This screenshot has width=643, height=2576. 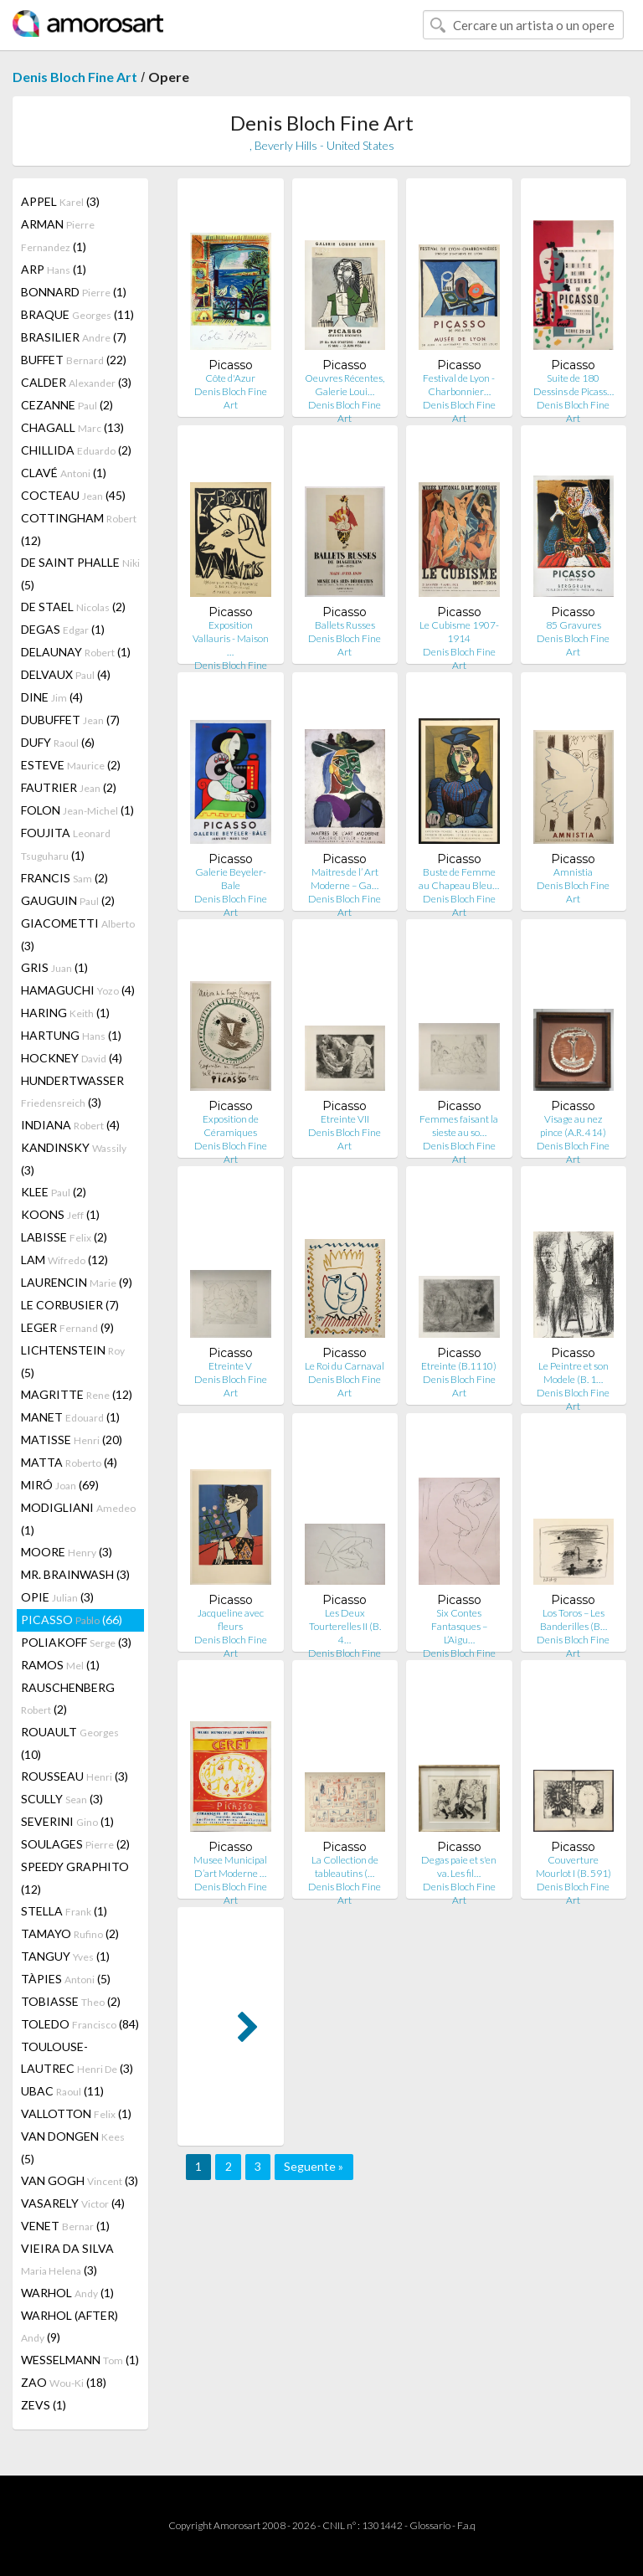 What do you see at coordinates (78, 529) in the screenshot?
I see `COTTINGHAM (12)` at bounding box center [78, 529].